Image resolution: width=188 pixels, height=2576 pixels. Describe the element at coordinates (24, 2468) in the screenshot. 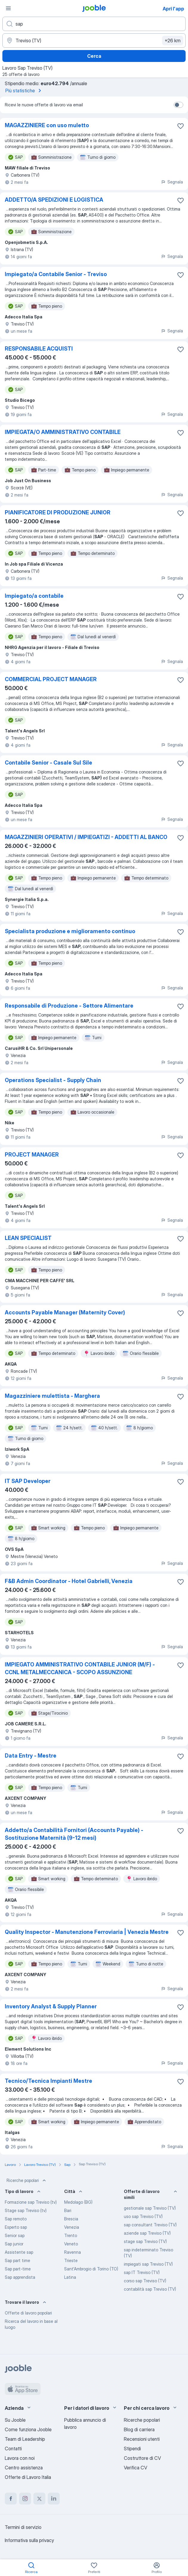

I see `Centro assistenza` at that location.